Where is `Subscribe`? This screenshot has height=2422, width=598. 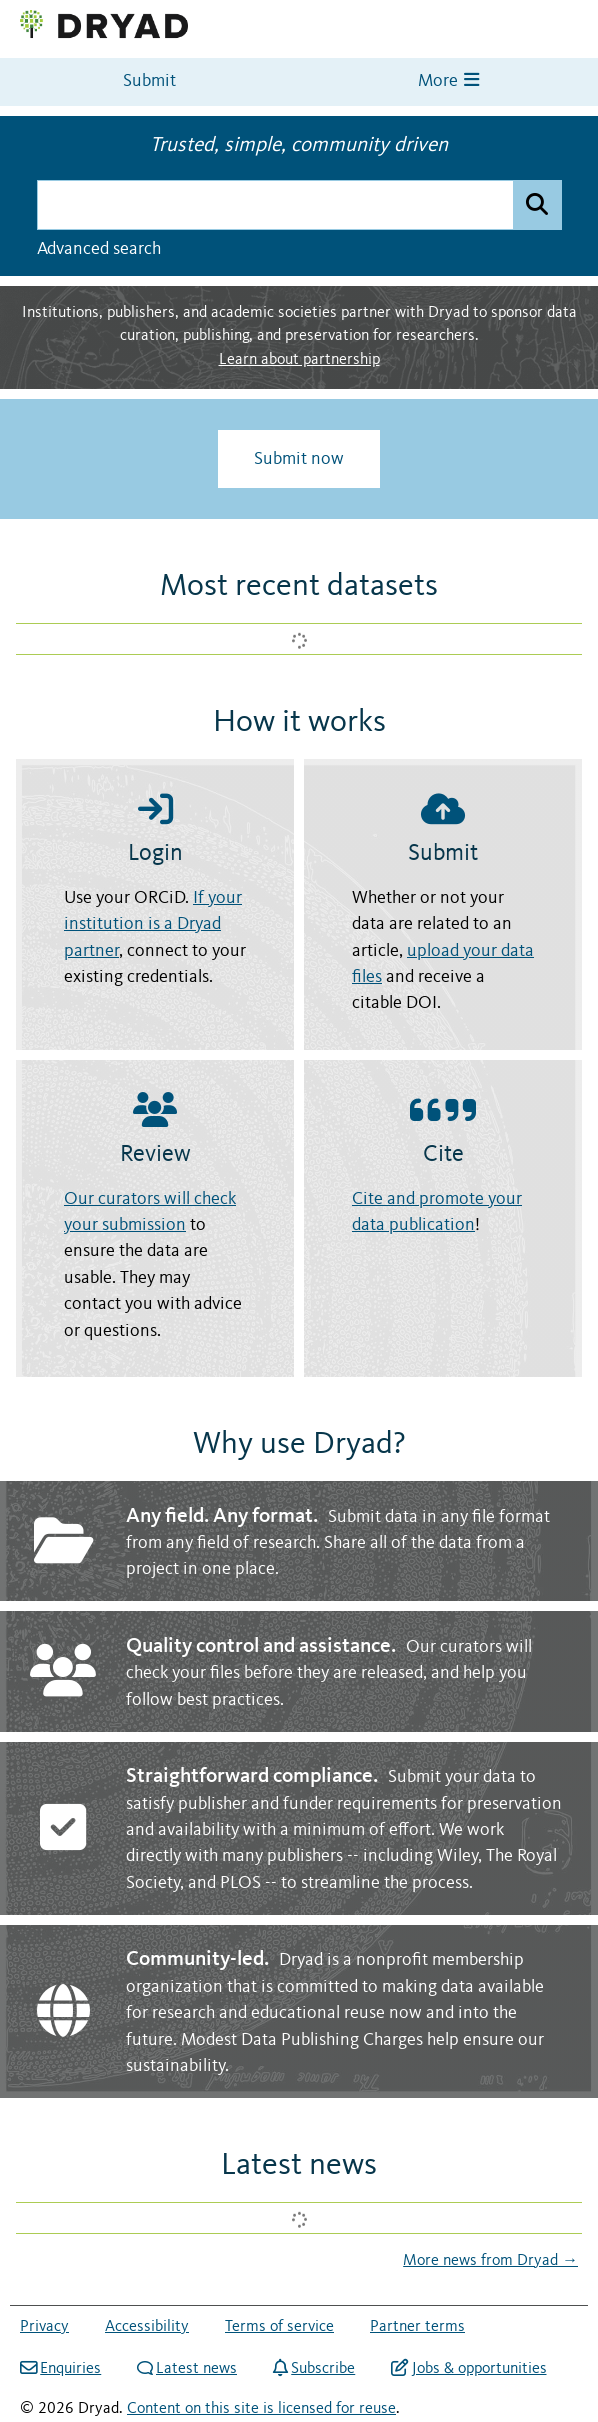
Subscribe is located at coordinates (314, 2368).